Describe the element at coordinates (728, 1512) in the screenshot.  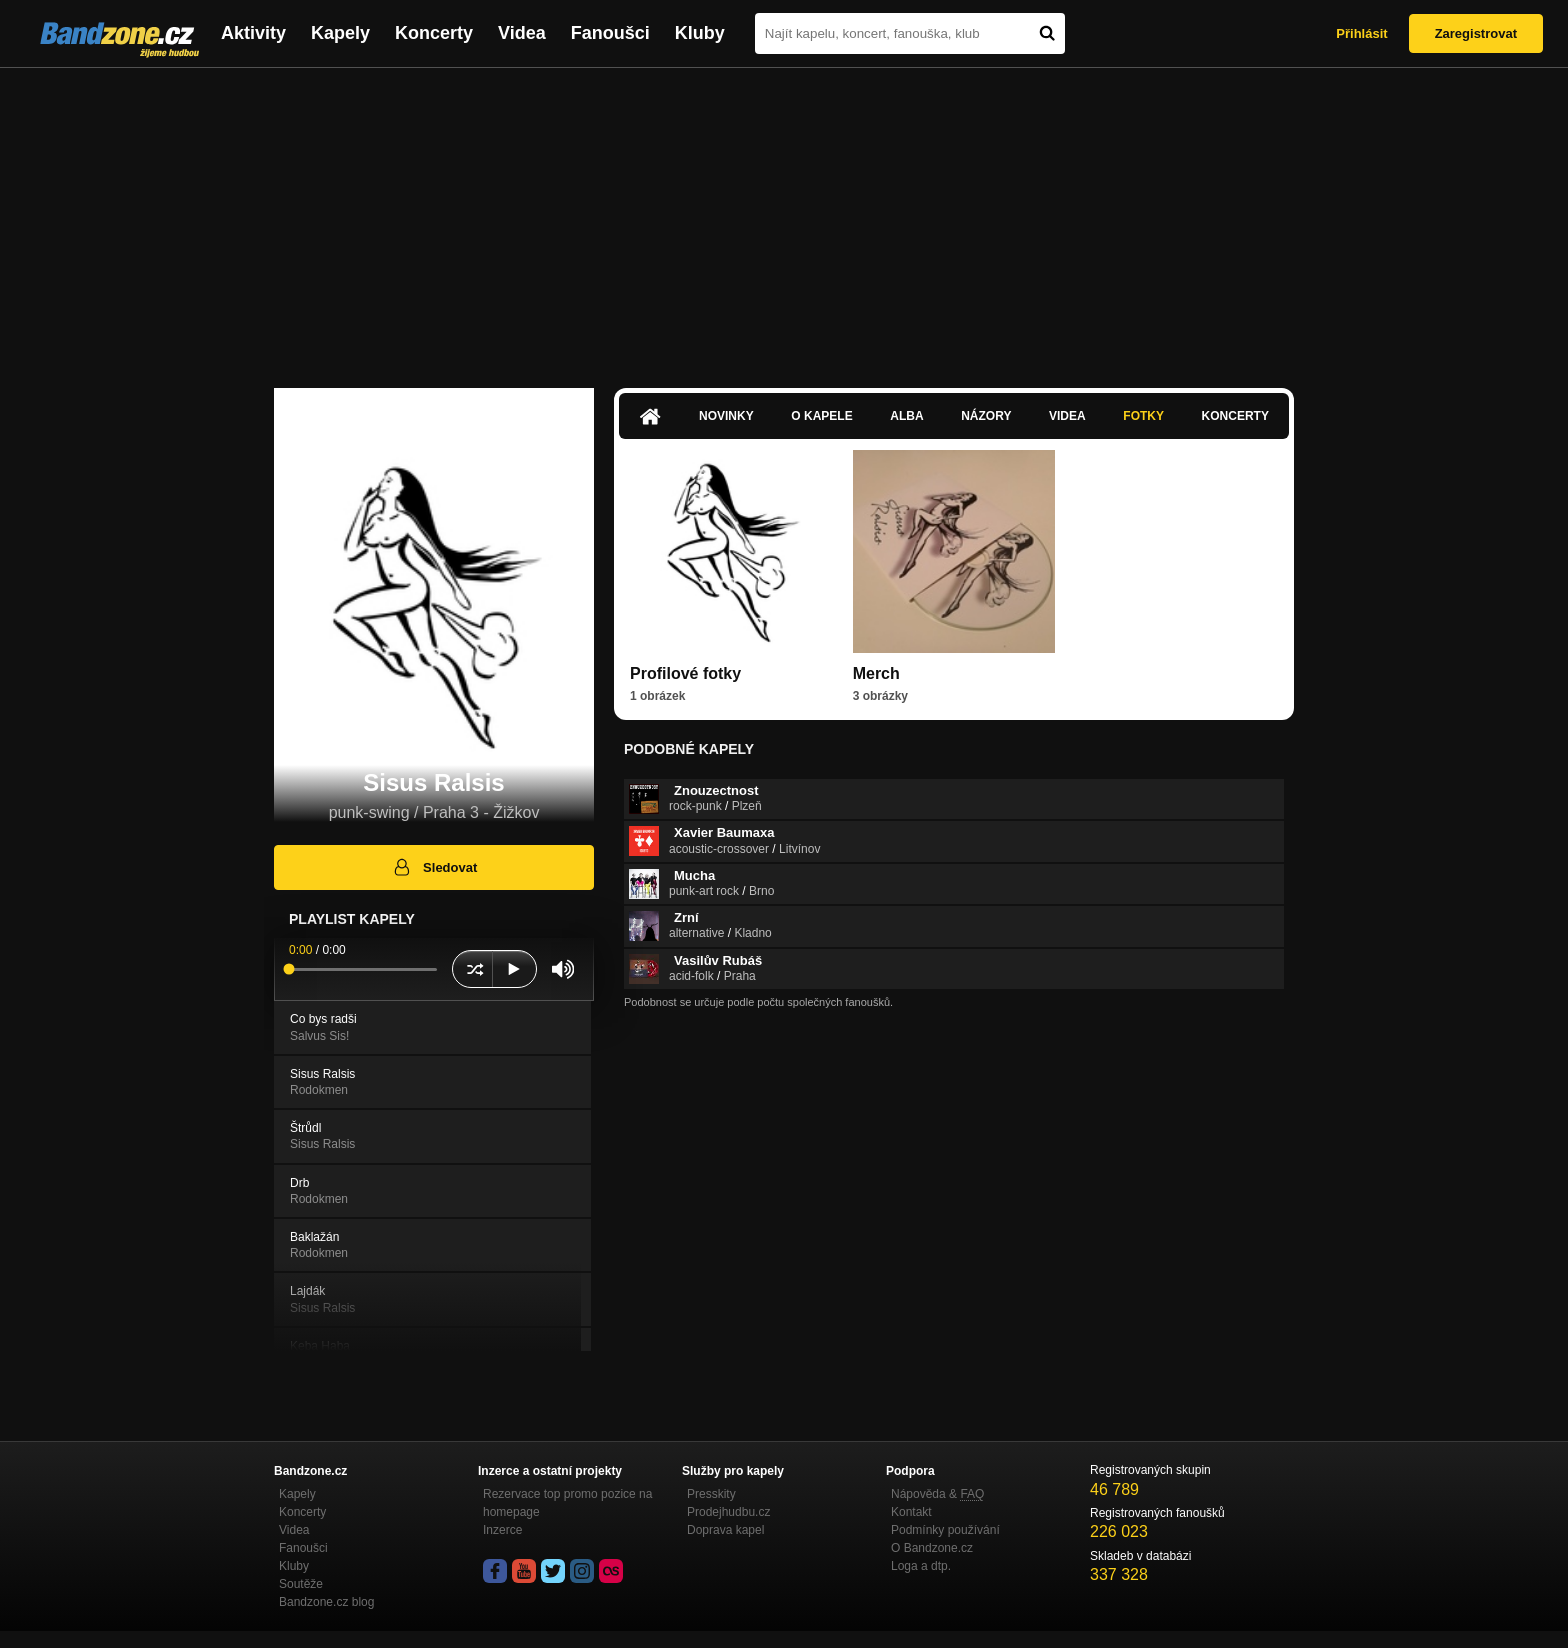
I see `Prodejhudbu.cz` at that location.